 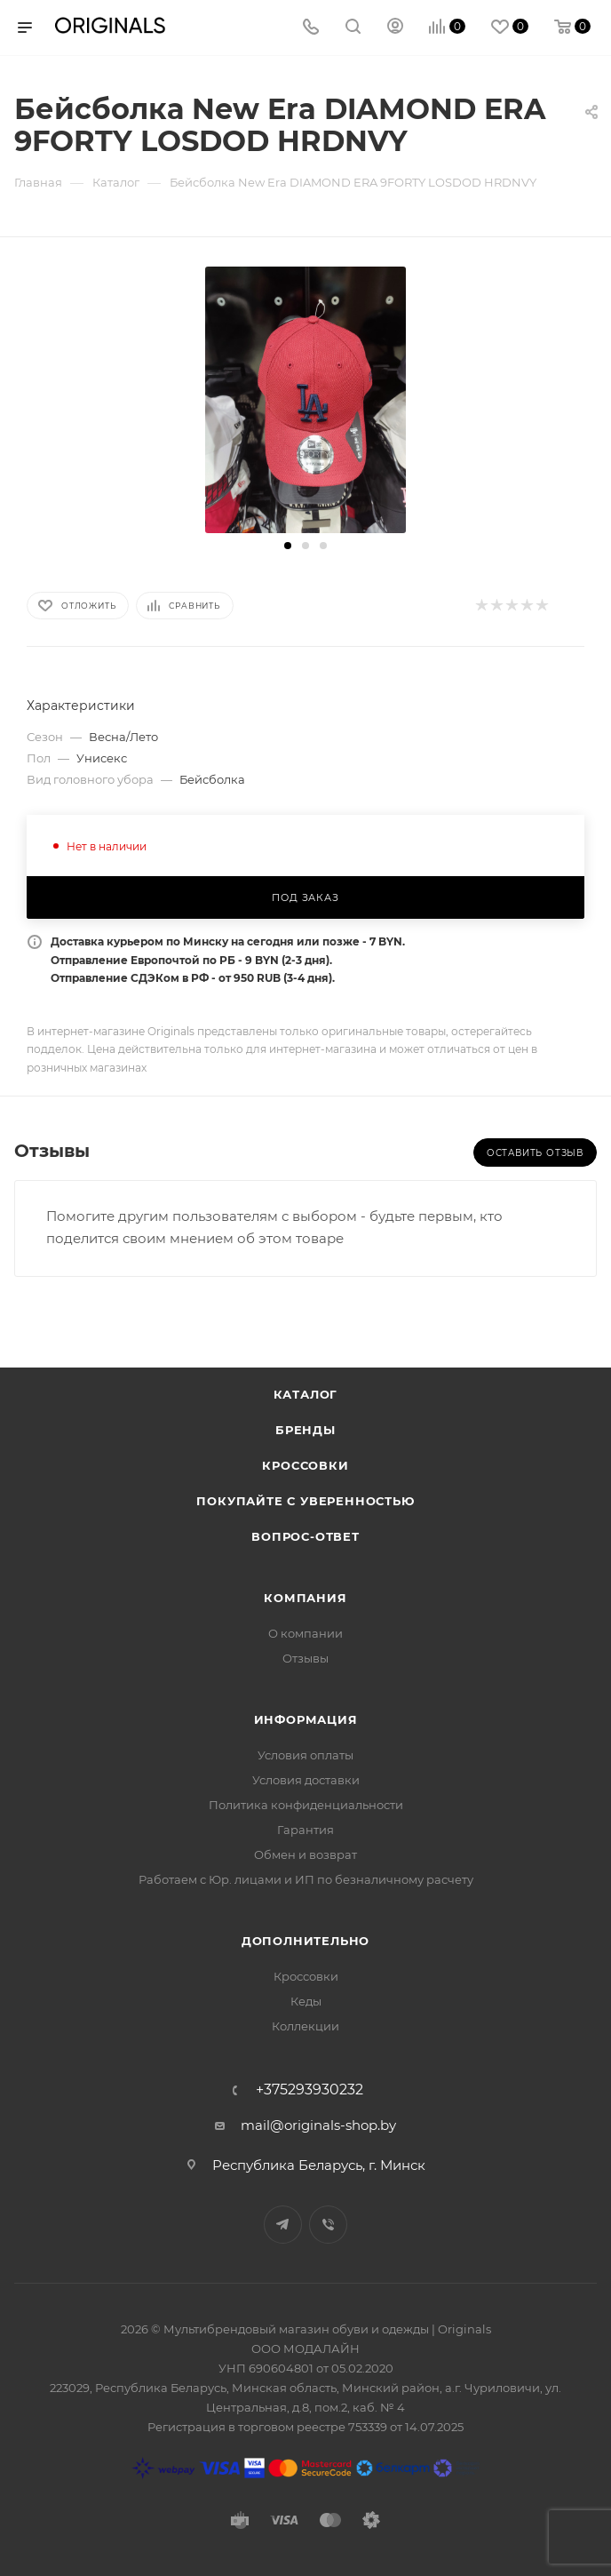 What do you see at coordinates (306, 1805) in the screenshot?
I see `Политика конфиденциальности` at bounding box center [306, 1805].